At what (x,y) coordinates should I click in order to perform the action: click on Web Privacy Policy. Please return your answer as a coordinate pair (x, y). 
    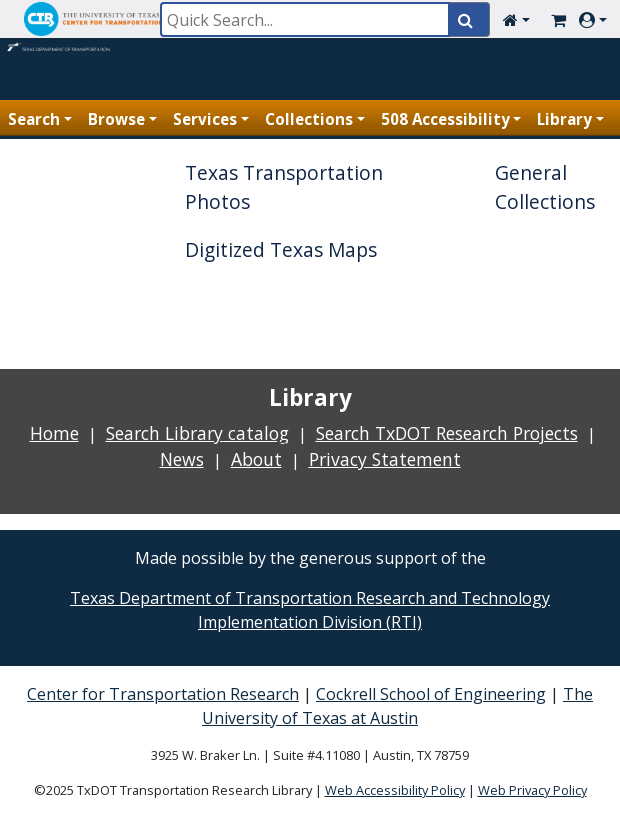
    Looking at the image, I should click on (532, 790).